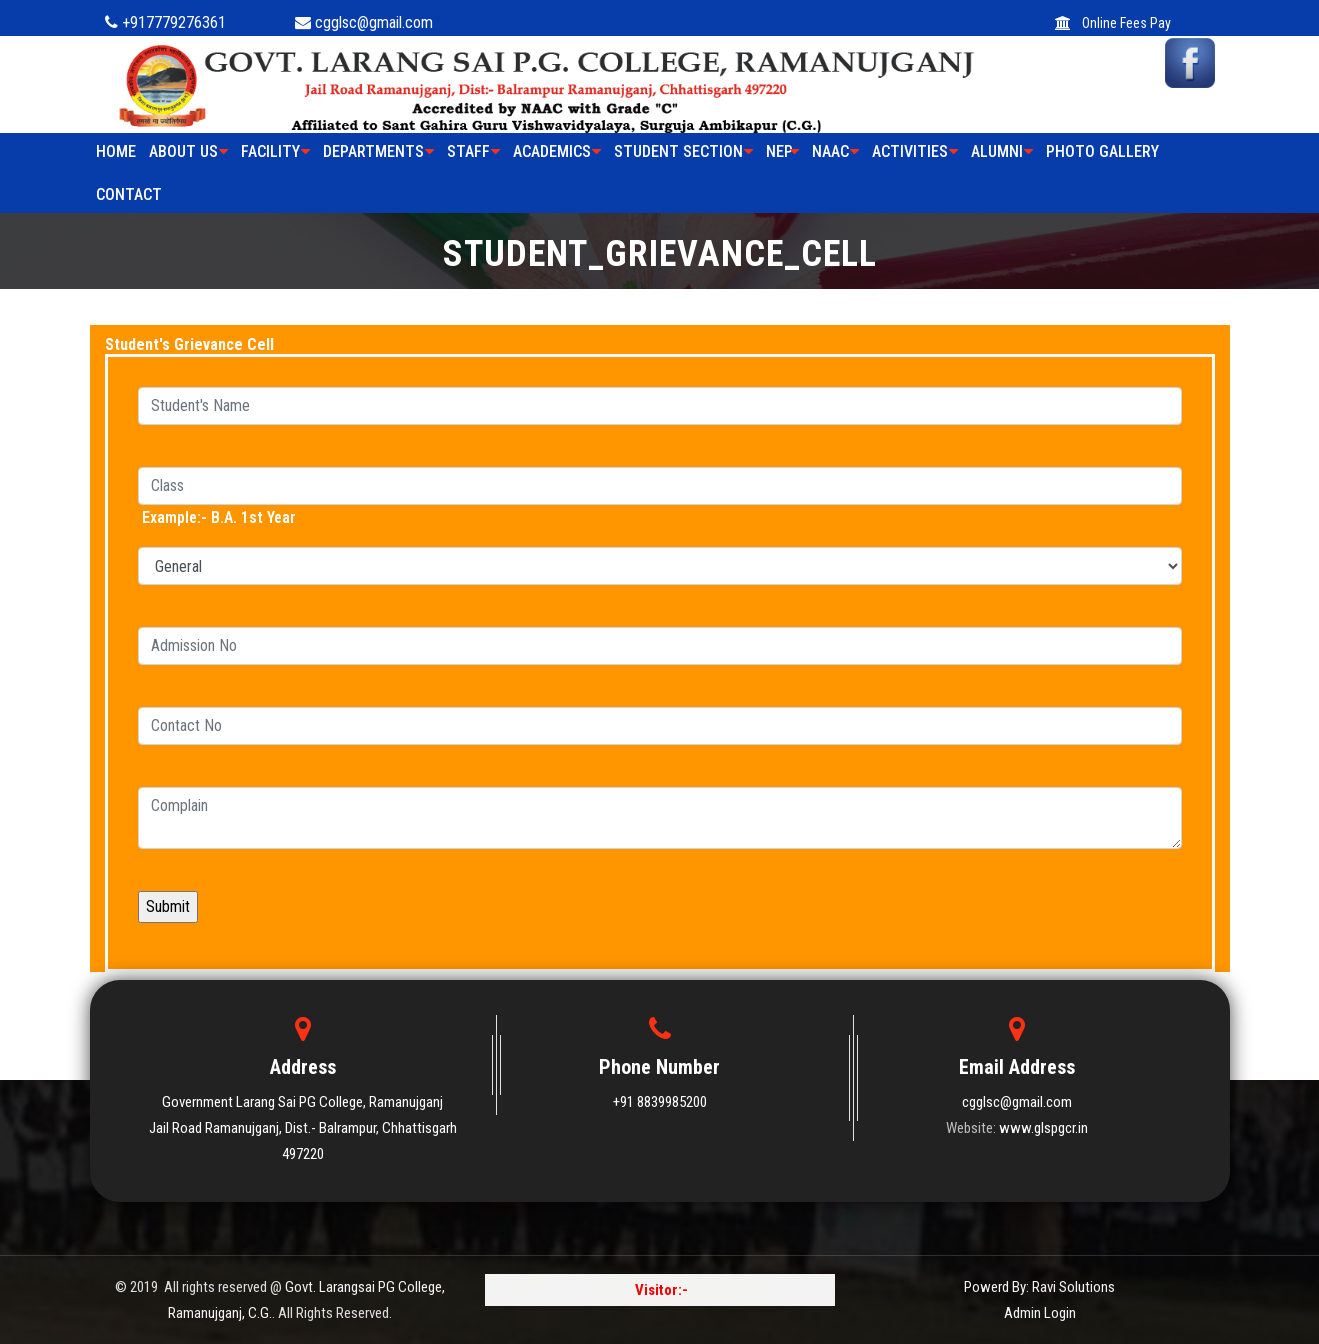 Image resolution: width=1319 pixels, height=1344 pixels. What do you see at coordinates (378, 151) in the screenshot?
I see `Departments` at bounding box center [378, 151].